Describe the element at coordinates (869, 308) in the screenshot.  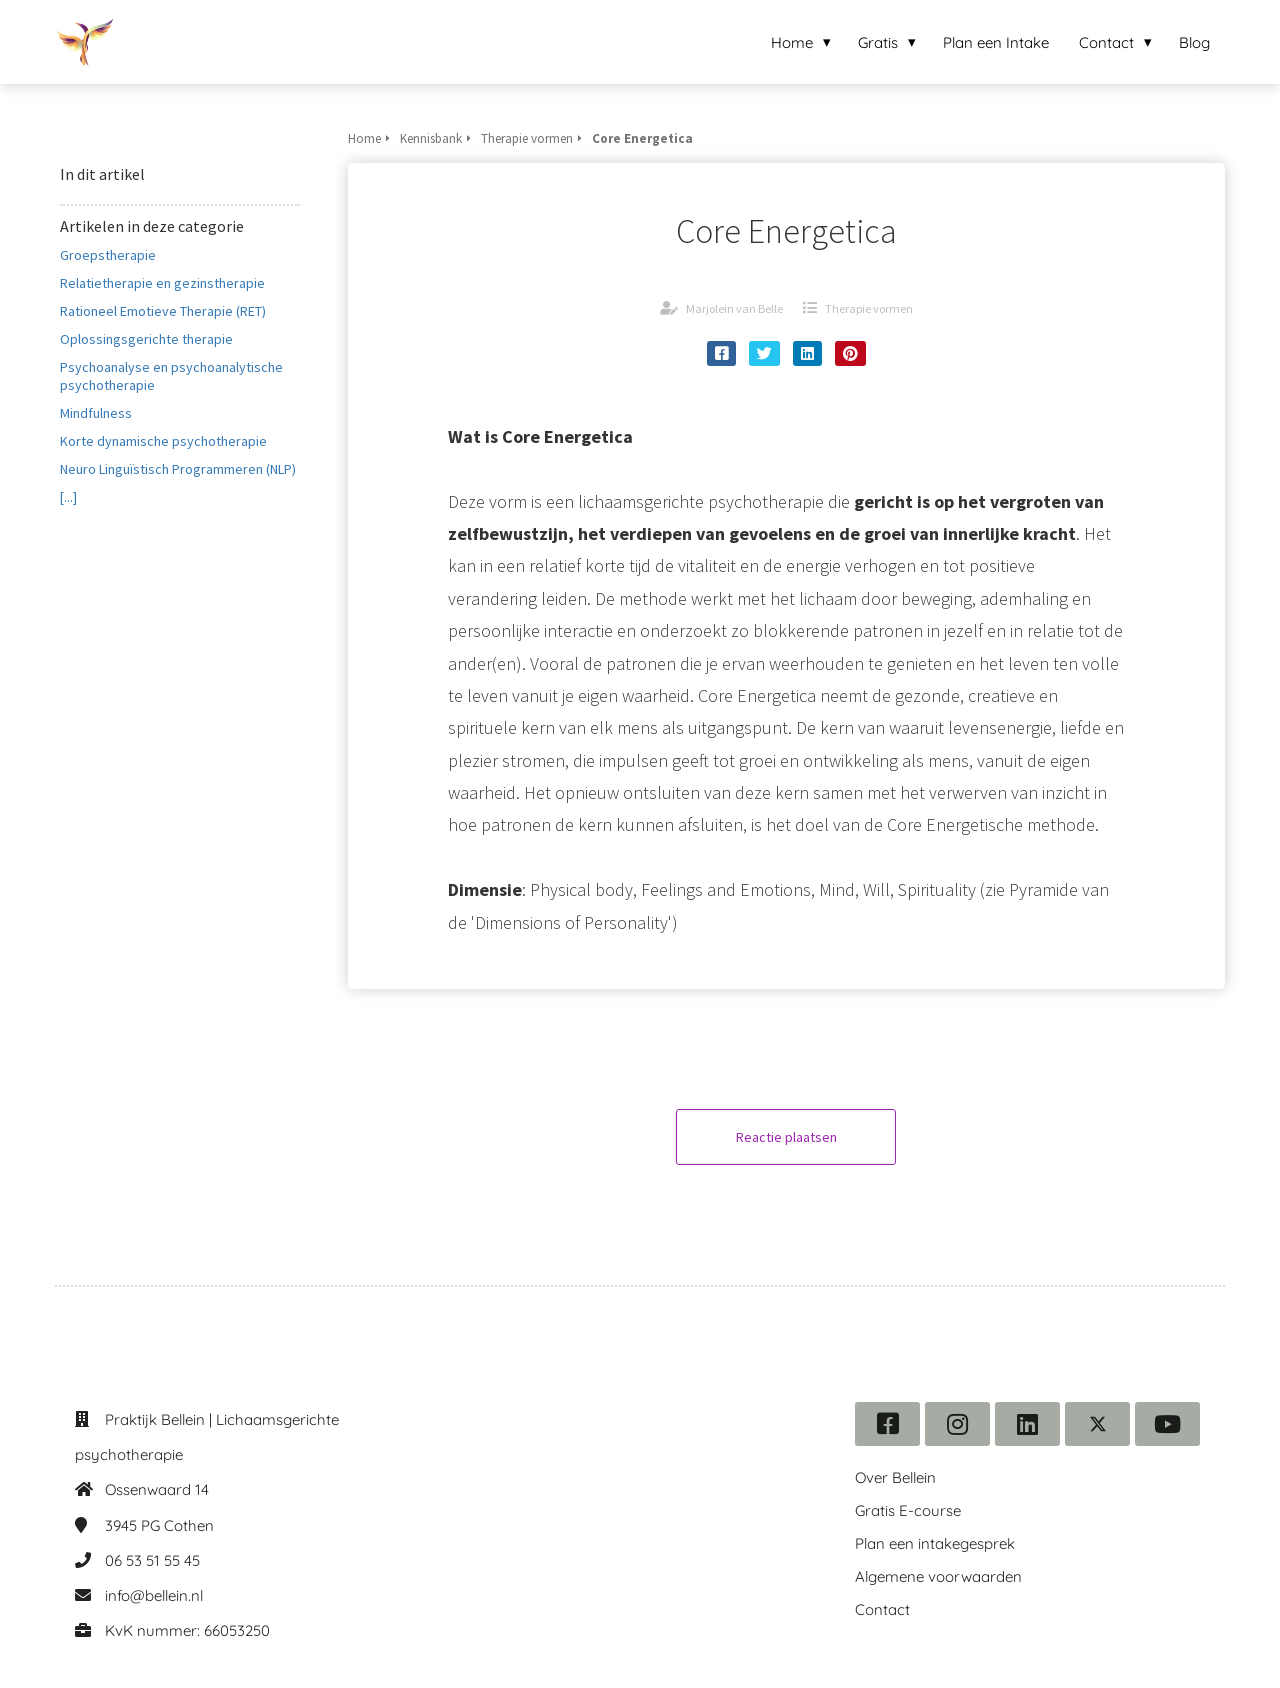
I see `Therapie vormen` at that location.